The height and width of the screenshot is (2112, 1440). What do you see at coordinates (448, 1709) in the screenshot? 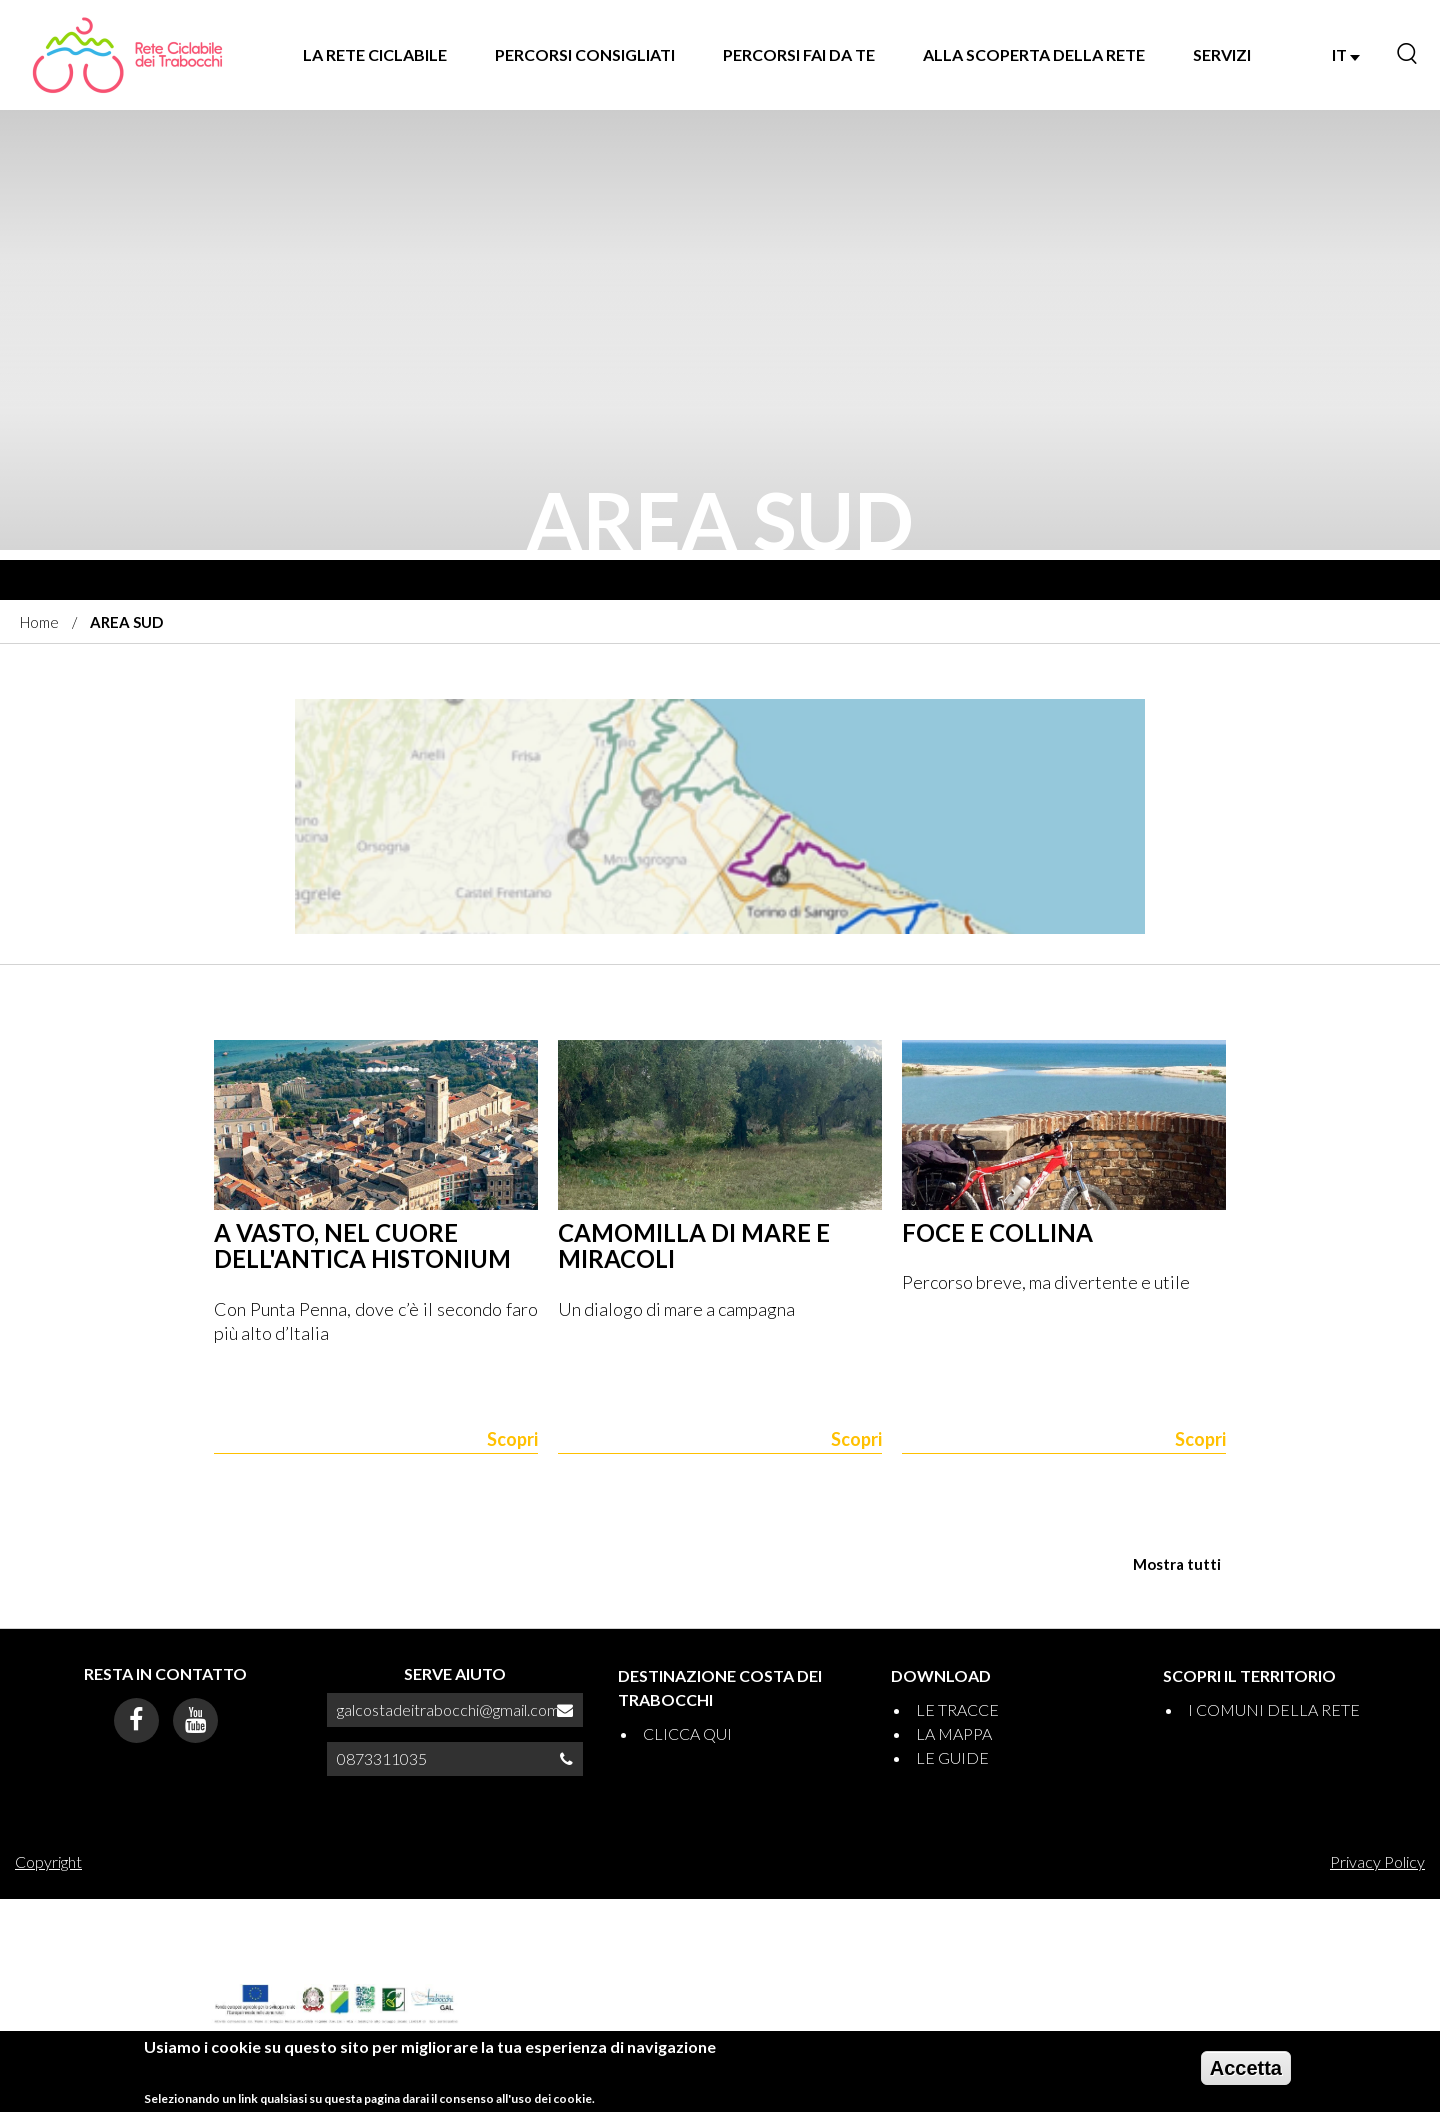
I see `galcostadeitrabocchi@gmail.com` at bounding box center [448, 1709].